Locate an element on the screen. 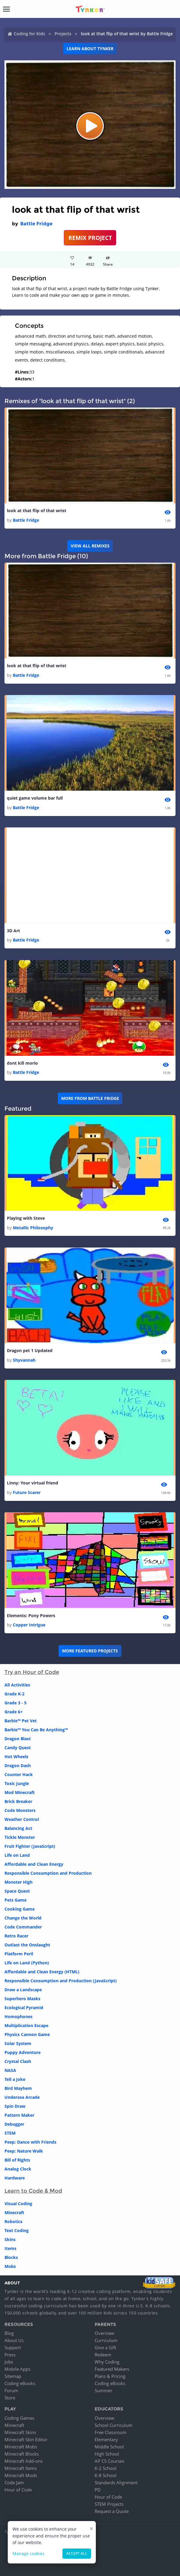 The width and height of the screenshot is (180, 2576). Hour of Code is located at coordinates (18, 2490).